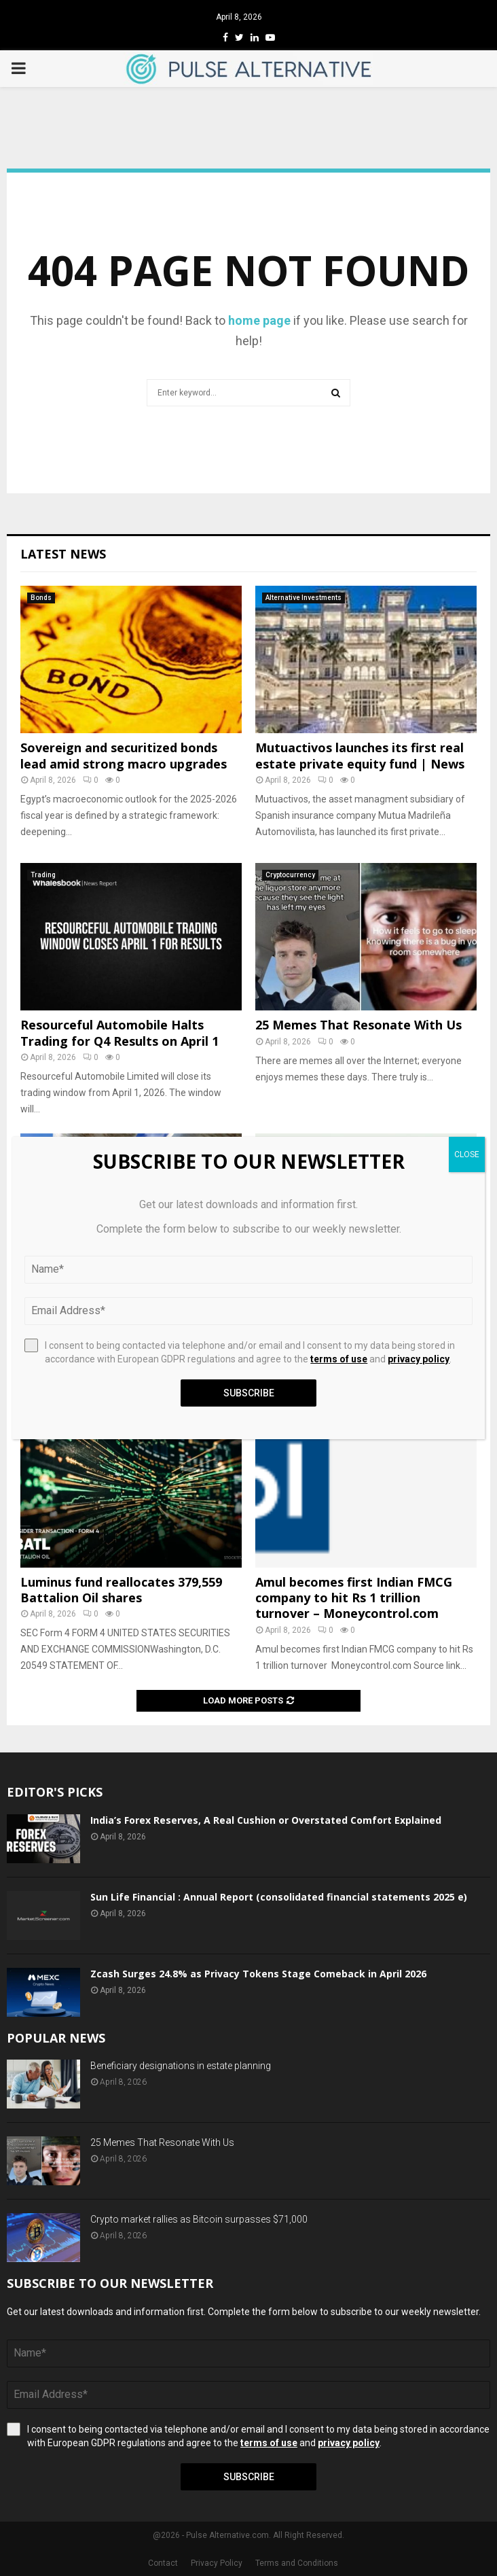  I want to click on home page, so click(259, 320).